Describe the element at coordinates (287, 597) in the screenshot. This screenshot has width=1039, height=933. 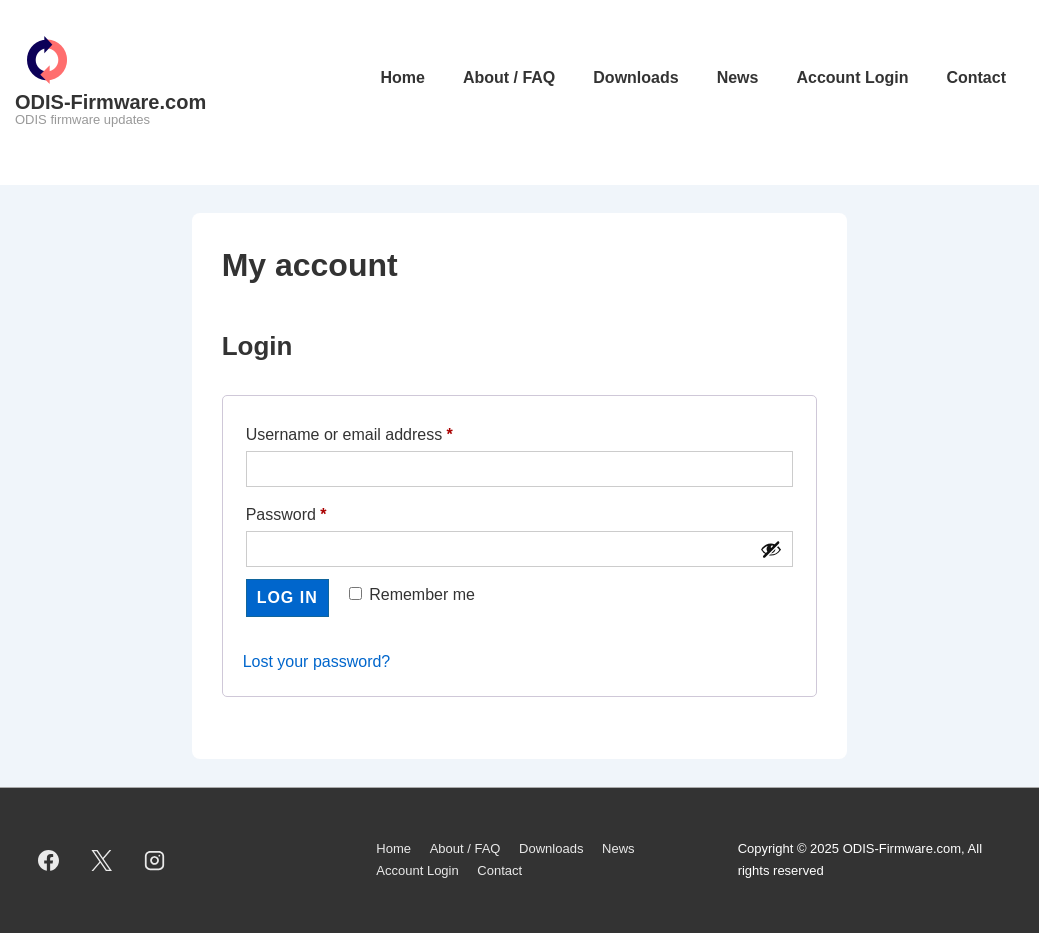
I see `Log in` at that location.